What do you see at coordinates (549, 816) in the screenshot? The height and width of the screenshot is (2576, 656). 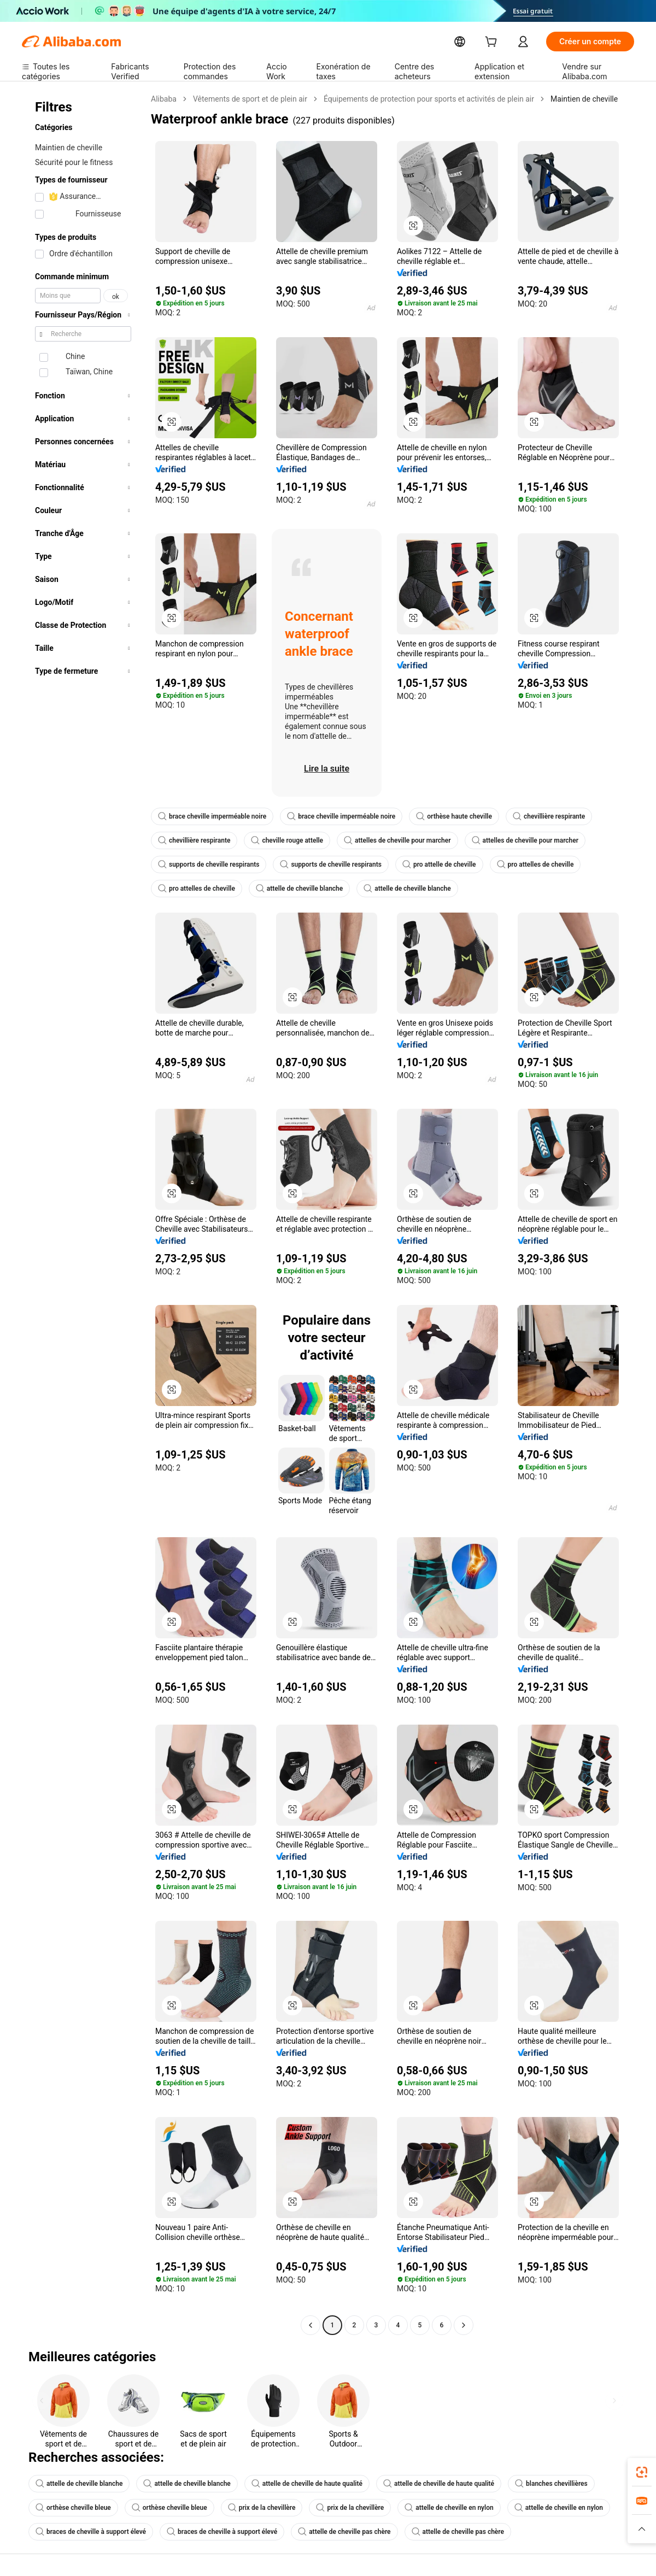 I see `chevillière respirante` at bounding box center [549, 816].